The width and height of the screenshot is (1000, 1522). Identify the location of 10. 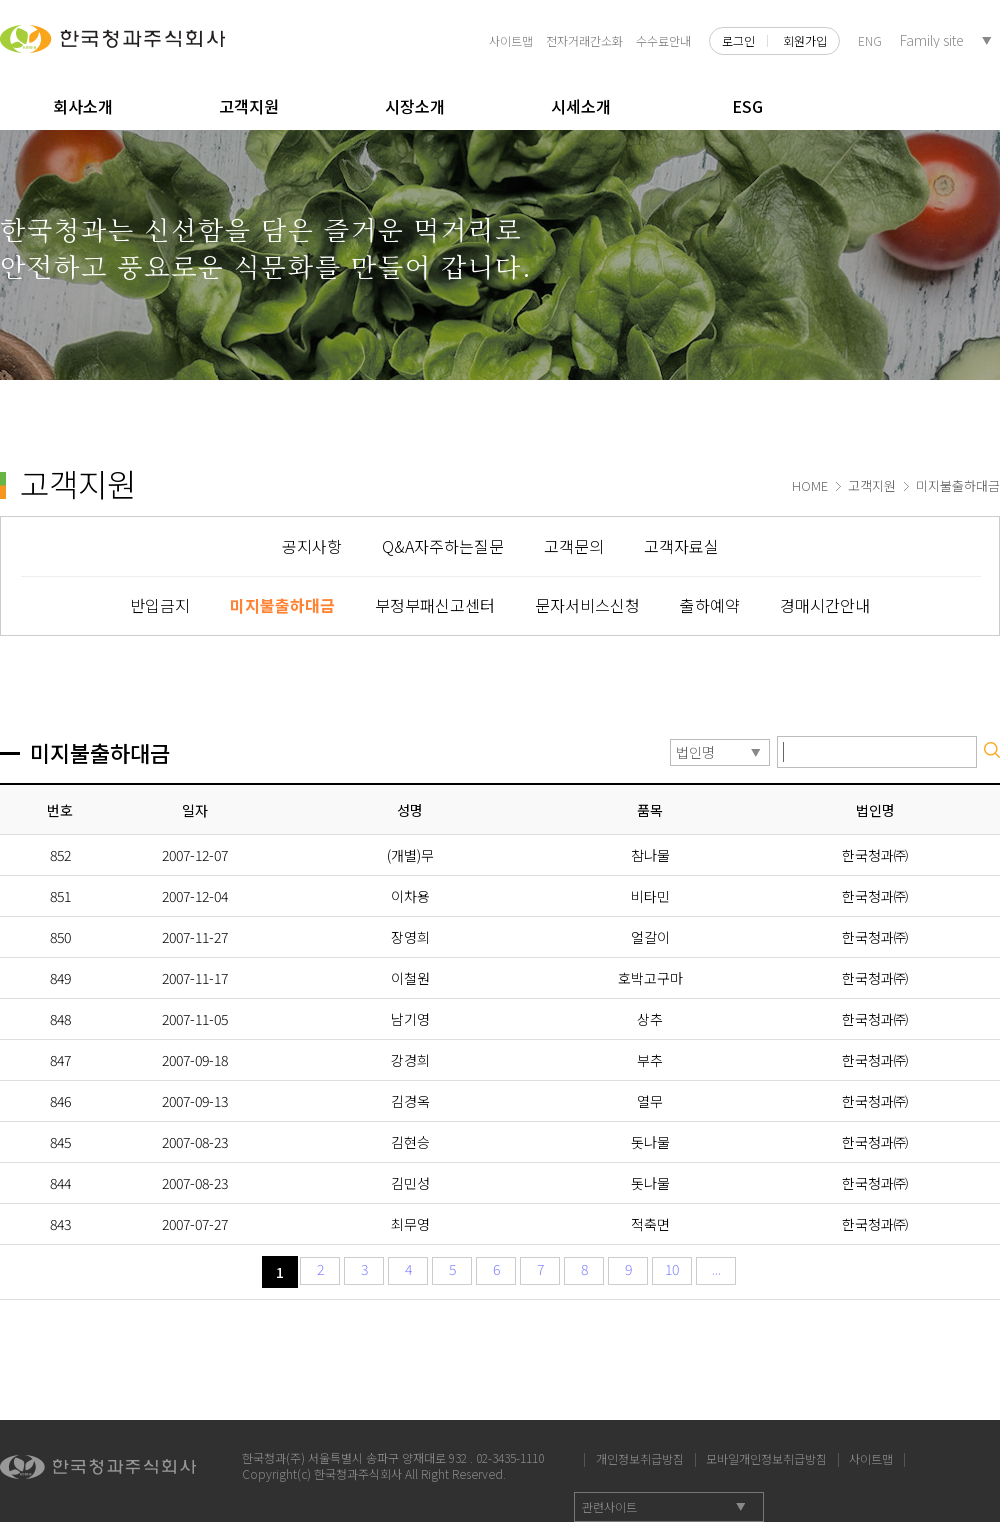
(672, 1269).